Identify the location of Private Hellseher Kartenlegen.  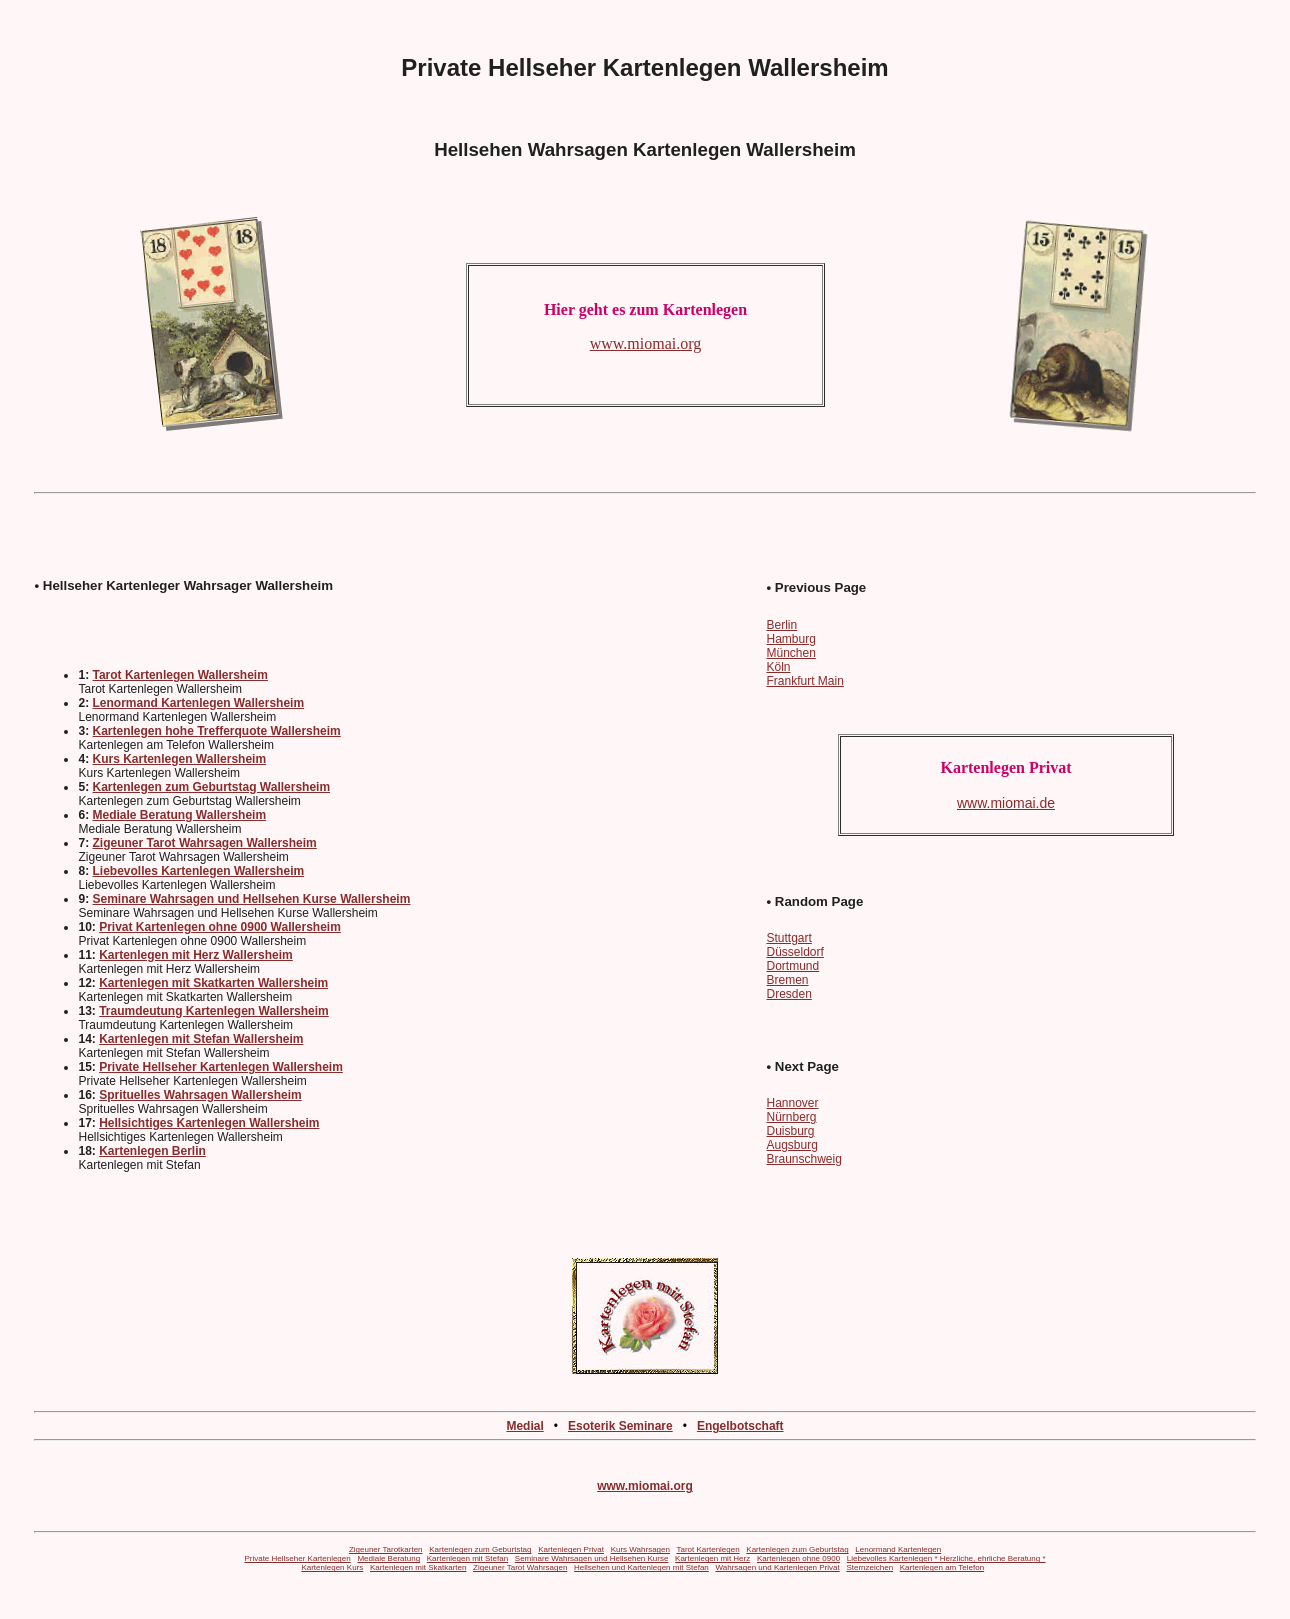
(297, 1558).